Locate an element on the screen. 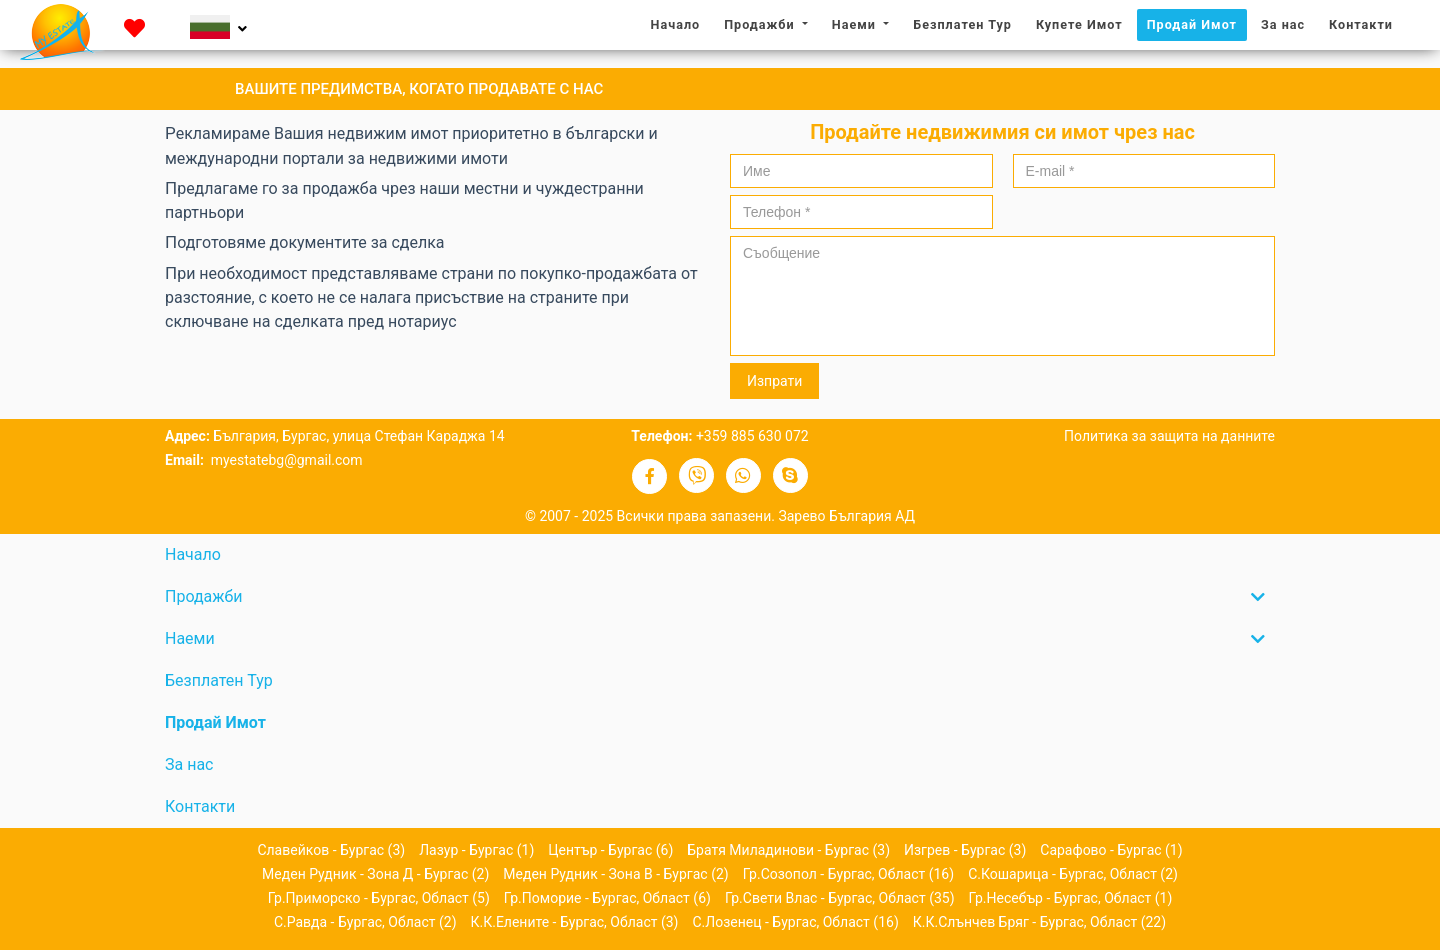  гр.Приморско - Бургас, област (5) is located at coordinates (379, 898).